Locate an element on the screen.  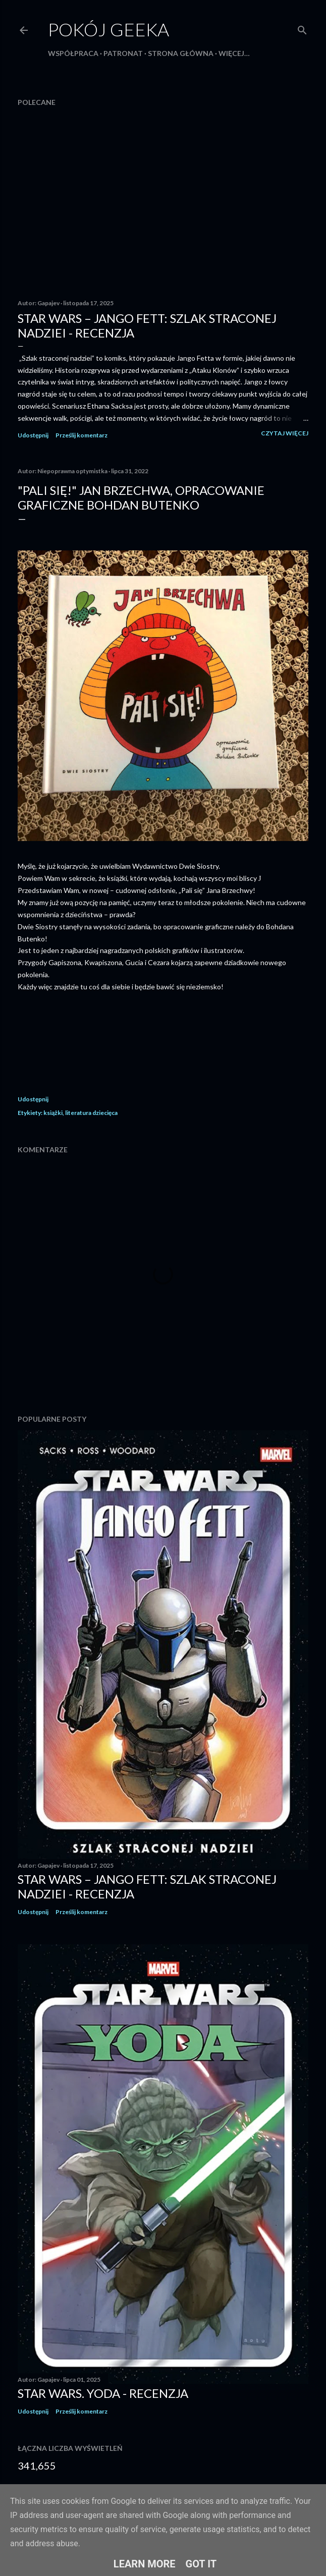
Pokój Geeka is located at coordinates (108, 29).